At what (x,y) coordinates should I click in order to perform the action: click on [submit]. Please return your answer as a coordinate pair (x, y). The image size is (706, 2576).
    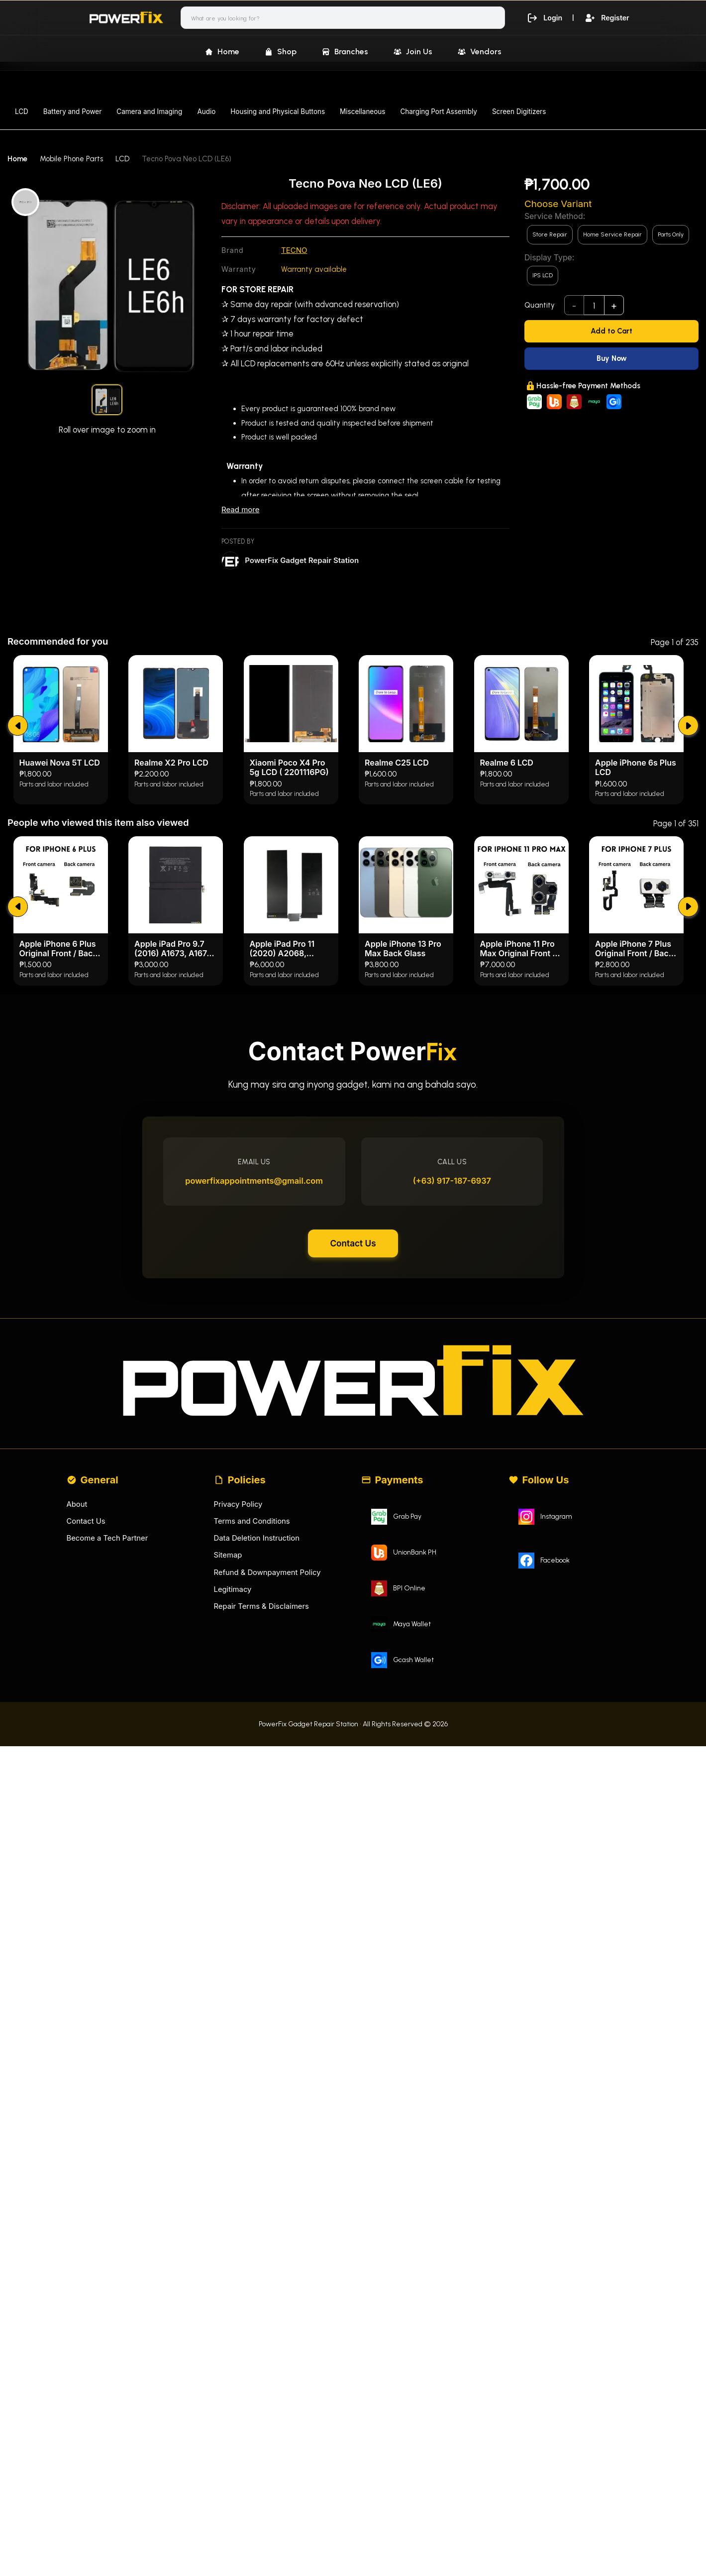
    Looking at the image, I should click on (17, 925).